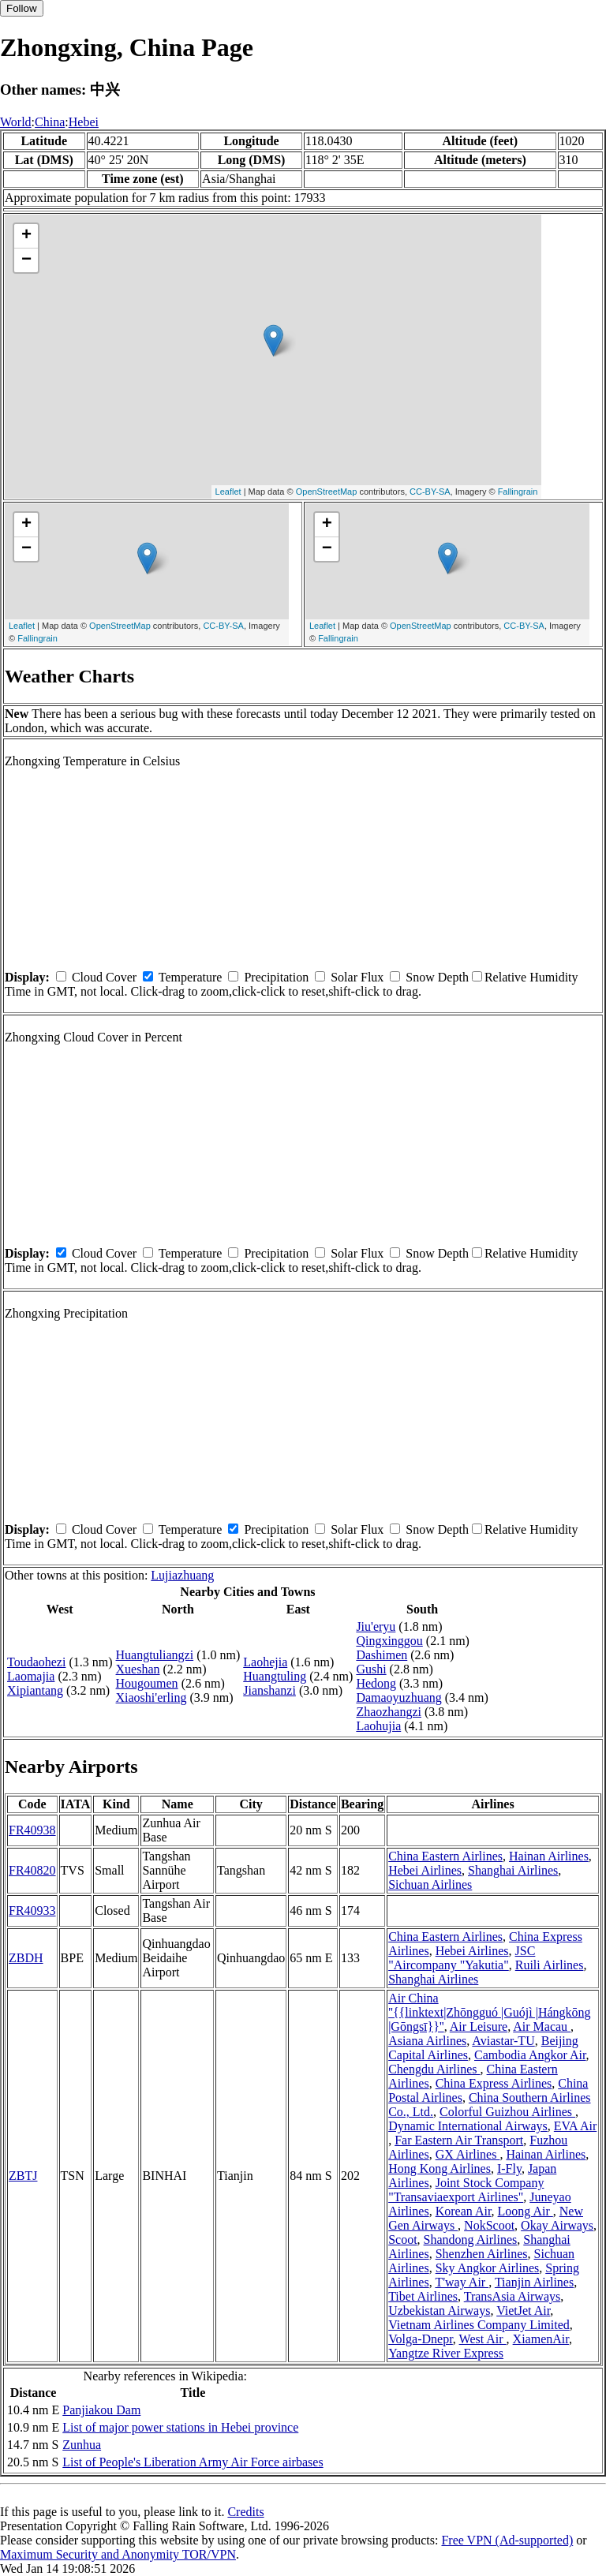  Describe the element at coordinates (434, 2069) in the screenshot. I see `Chengdu Airlines` at that location.